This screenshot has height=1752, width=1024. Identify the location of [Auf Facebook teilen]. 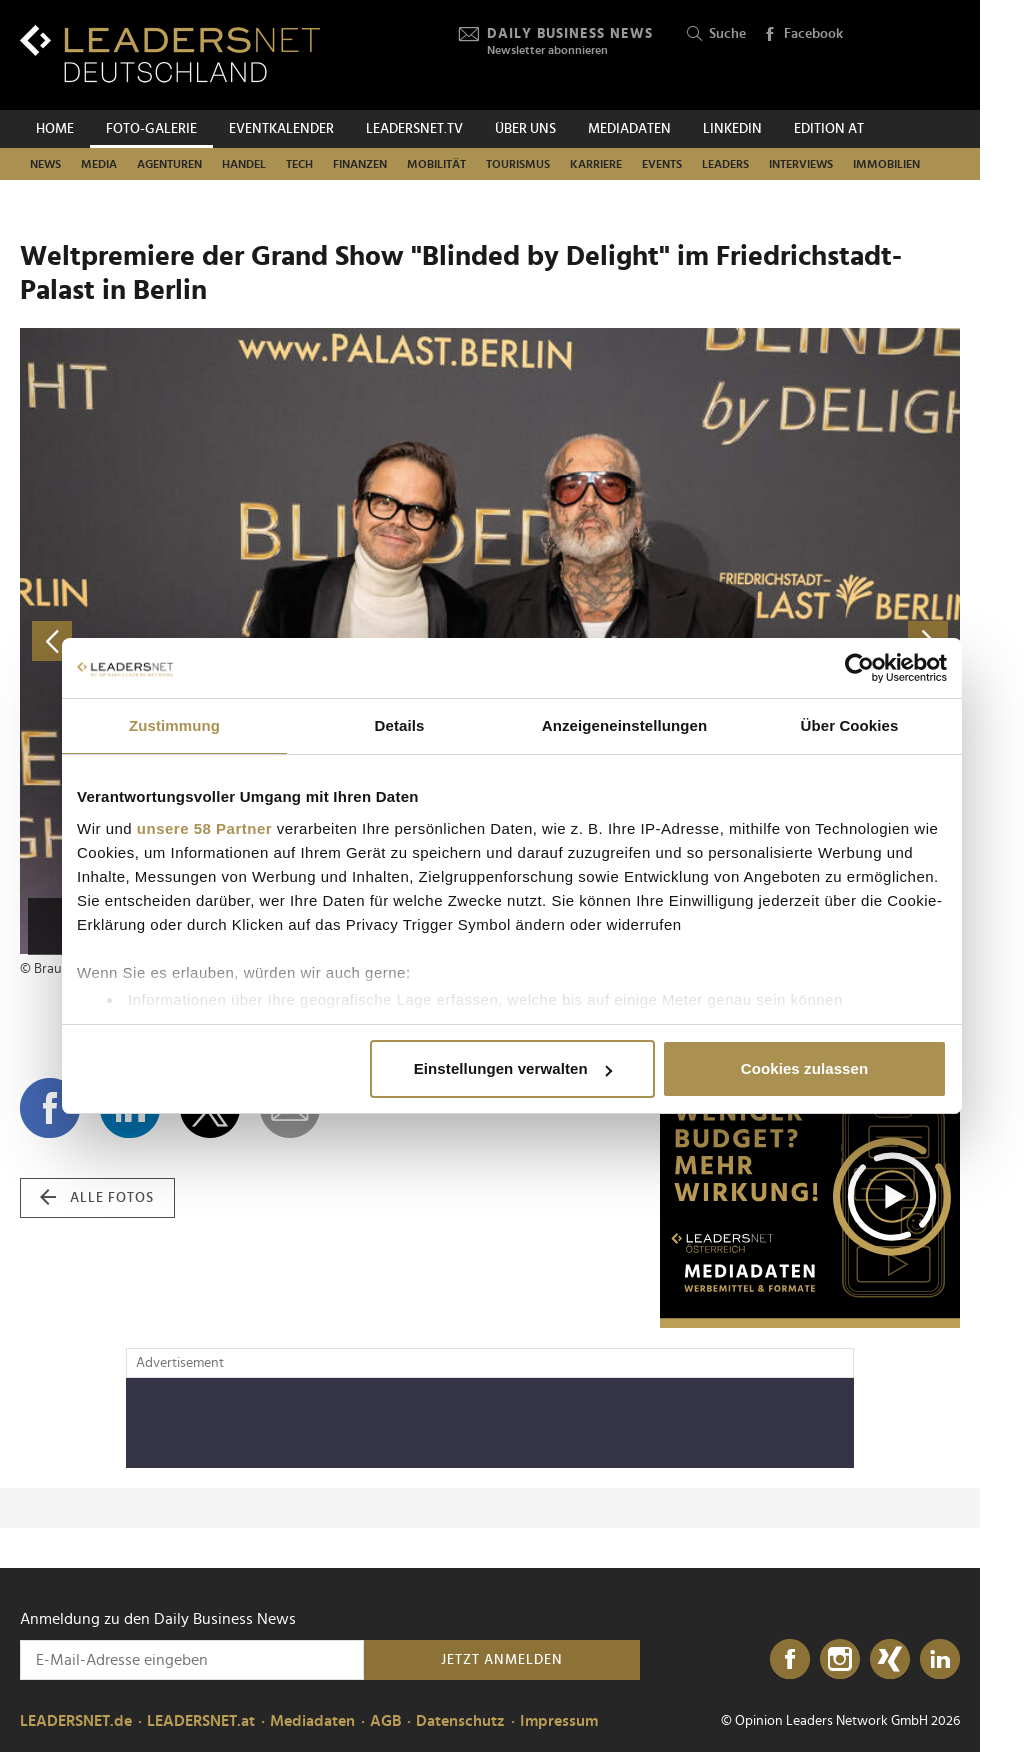
(50, 1108).